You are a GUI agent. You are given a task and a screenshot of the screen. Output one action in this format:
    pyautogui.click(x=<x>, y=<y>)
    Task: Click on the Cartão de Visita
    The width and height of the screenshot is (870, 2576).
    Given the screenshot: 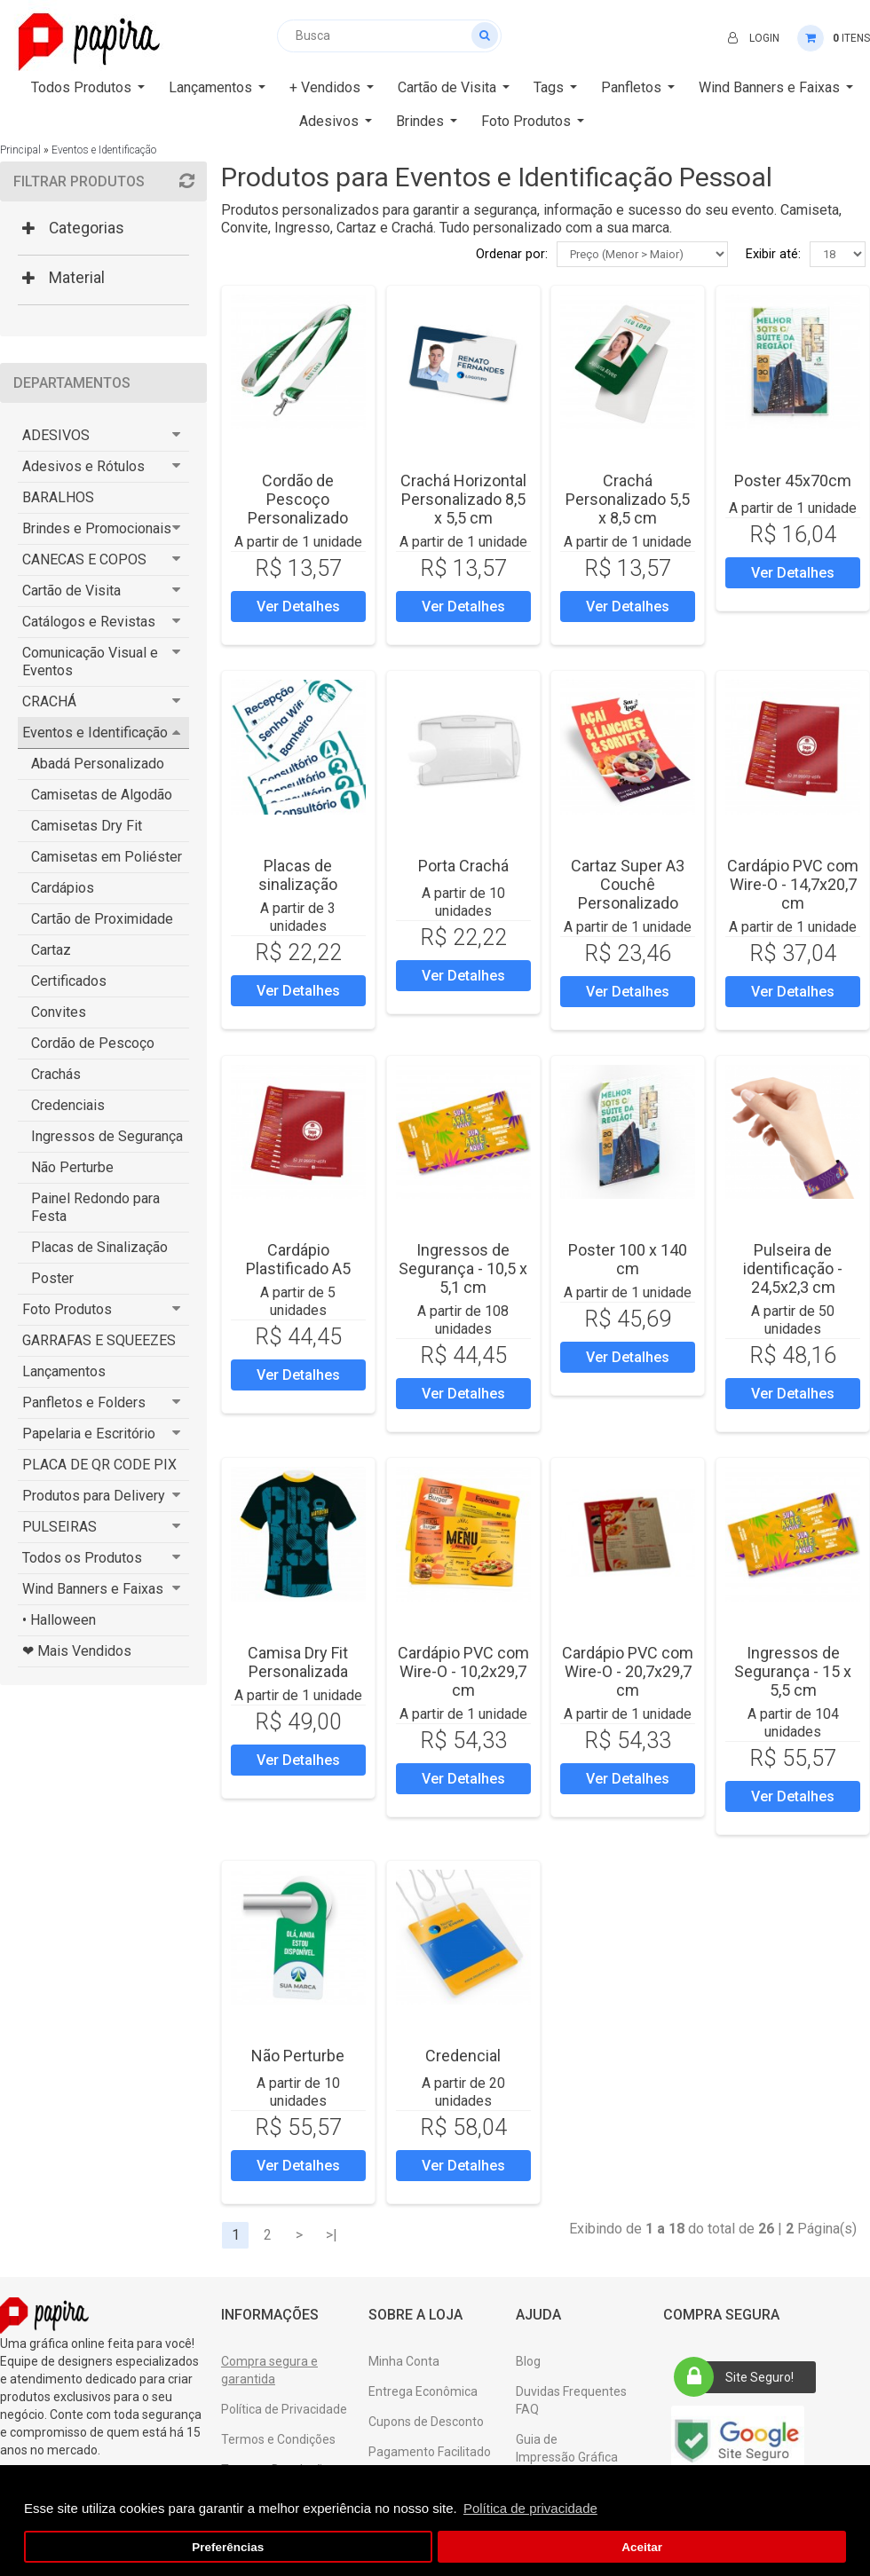 What is the action you would take?
    pyautogui.click(x=71, y=590)
    